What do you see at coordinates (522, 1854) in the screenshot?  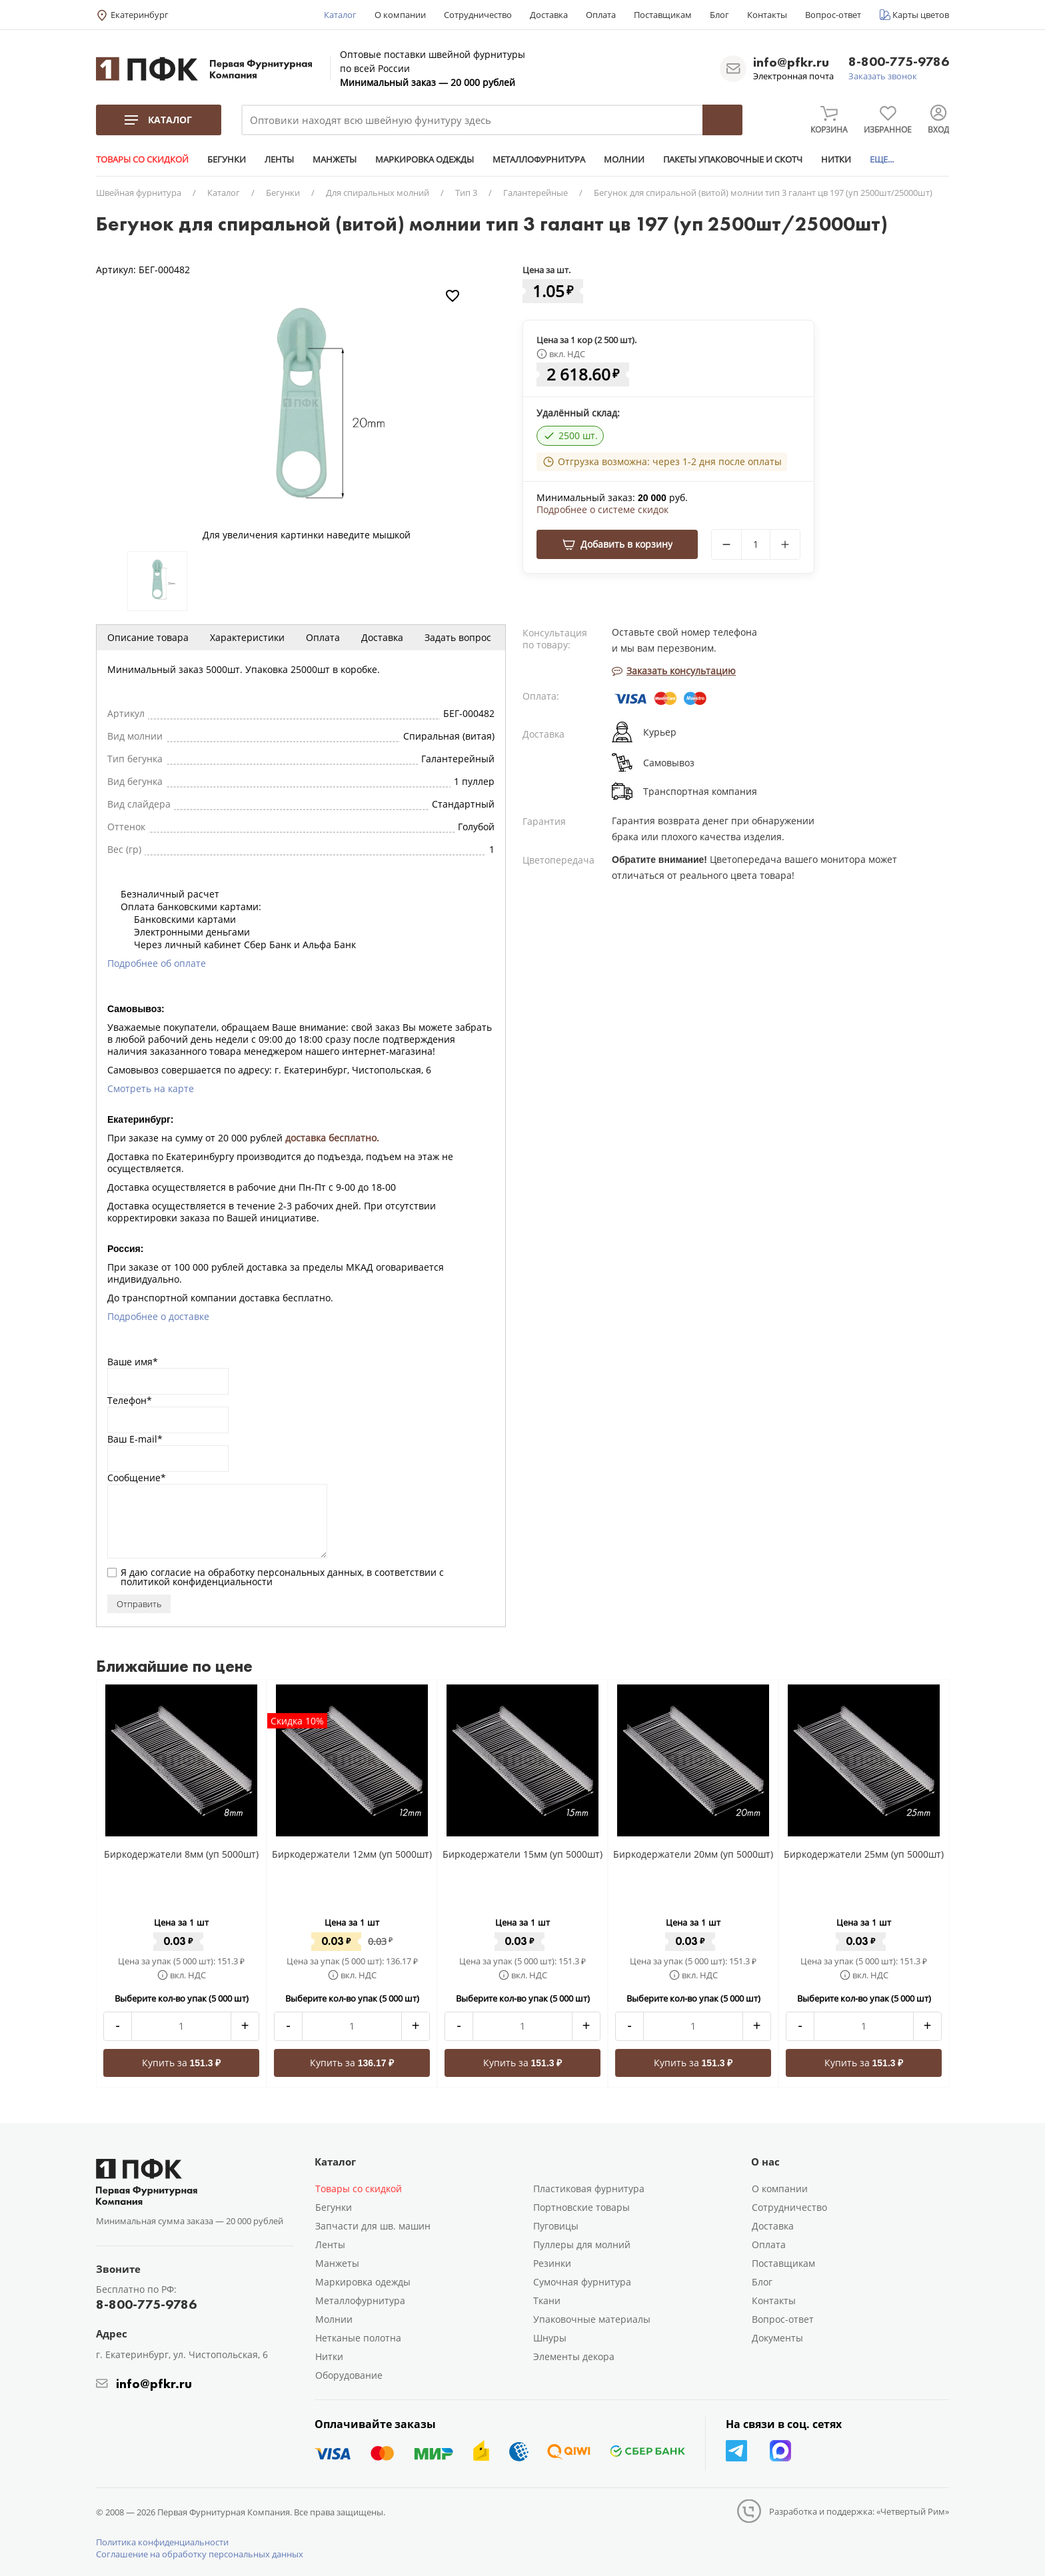 I see `Биркодержатели 15мм (уп 5000шт)` at bounding box center [522, 1854].